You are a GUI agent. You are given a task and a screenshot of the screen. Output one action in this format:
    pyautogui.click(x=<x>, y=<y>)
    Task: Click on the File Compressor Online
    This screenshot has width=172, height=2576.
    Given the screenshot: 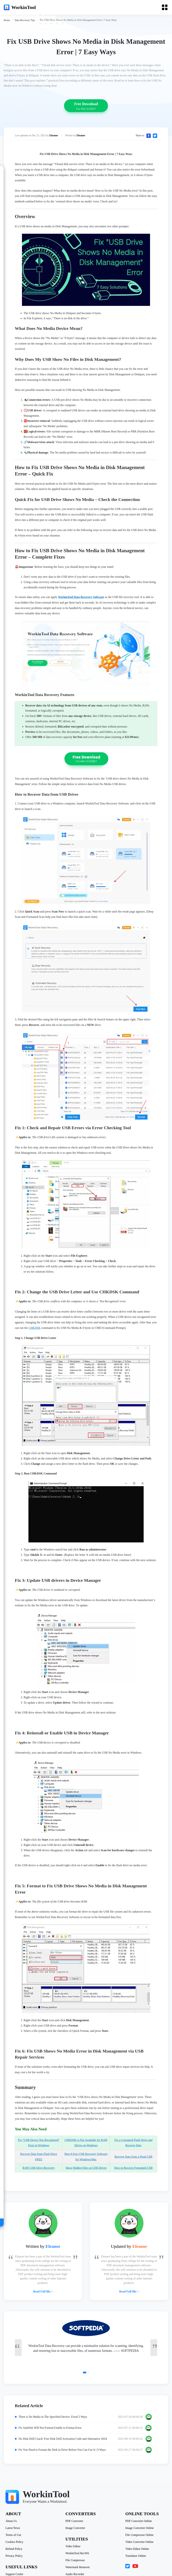 What is the action you would take?
    pyautogui.click(x=139, y=2524)
    